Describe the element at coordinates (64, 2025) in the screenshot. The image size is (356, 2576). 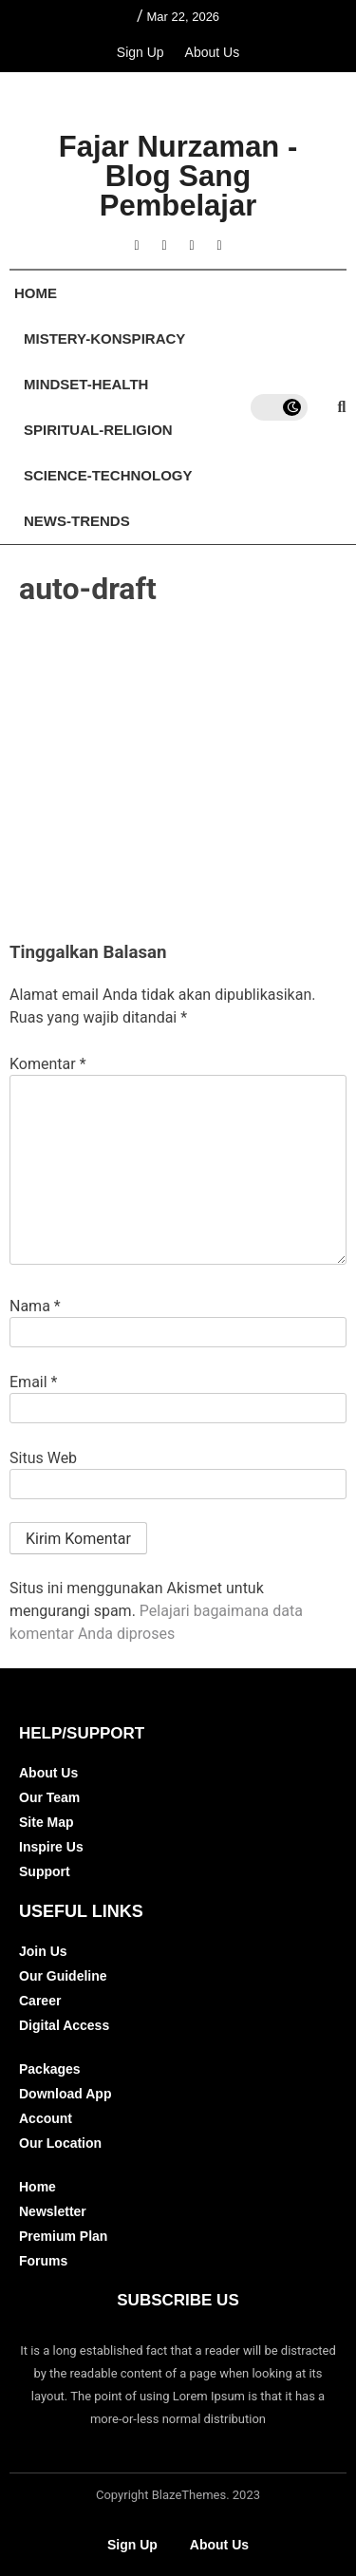
I see `Digital Access` at that location.